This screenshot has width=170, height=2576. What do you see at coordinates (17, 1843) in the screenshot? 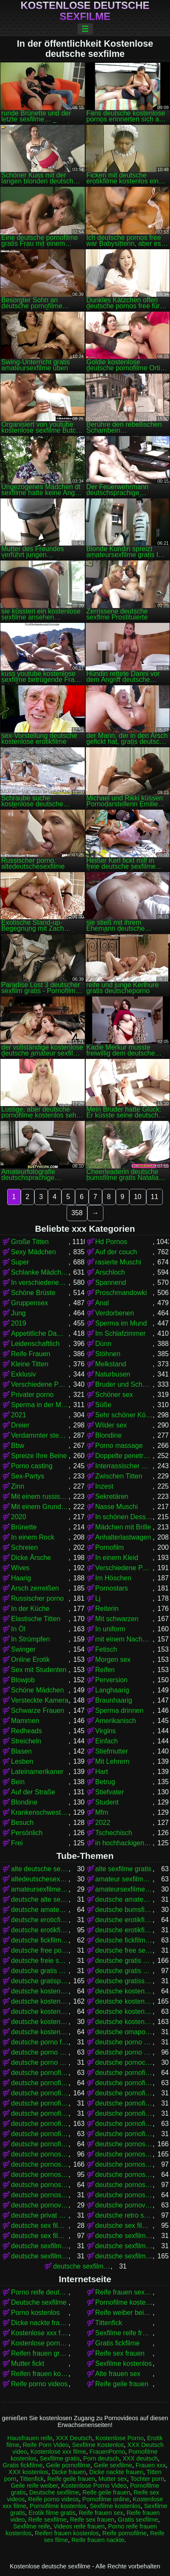
I see `Frei` at bounding box center [17, 1843].